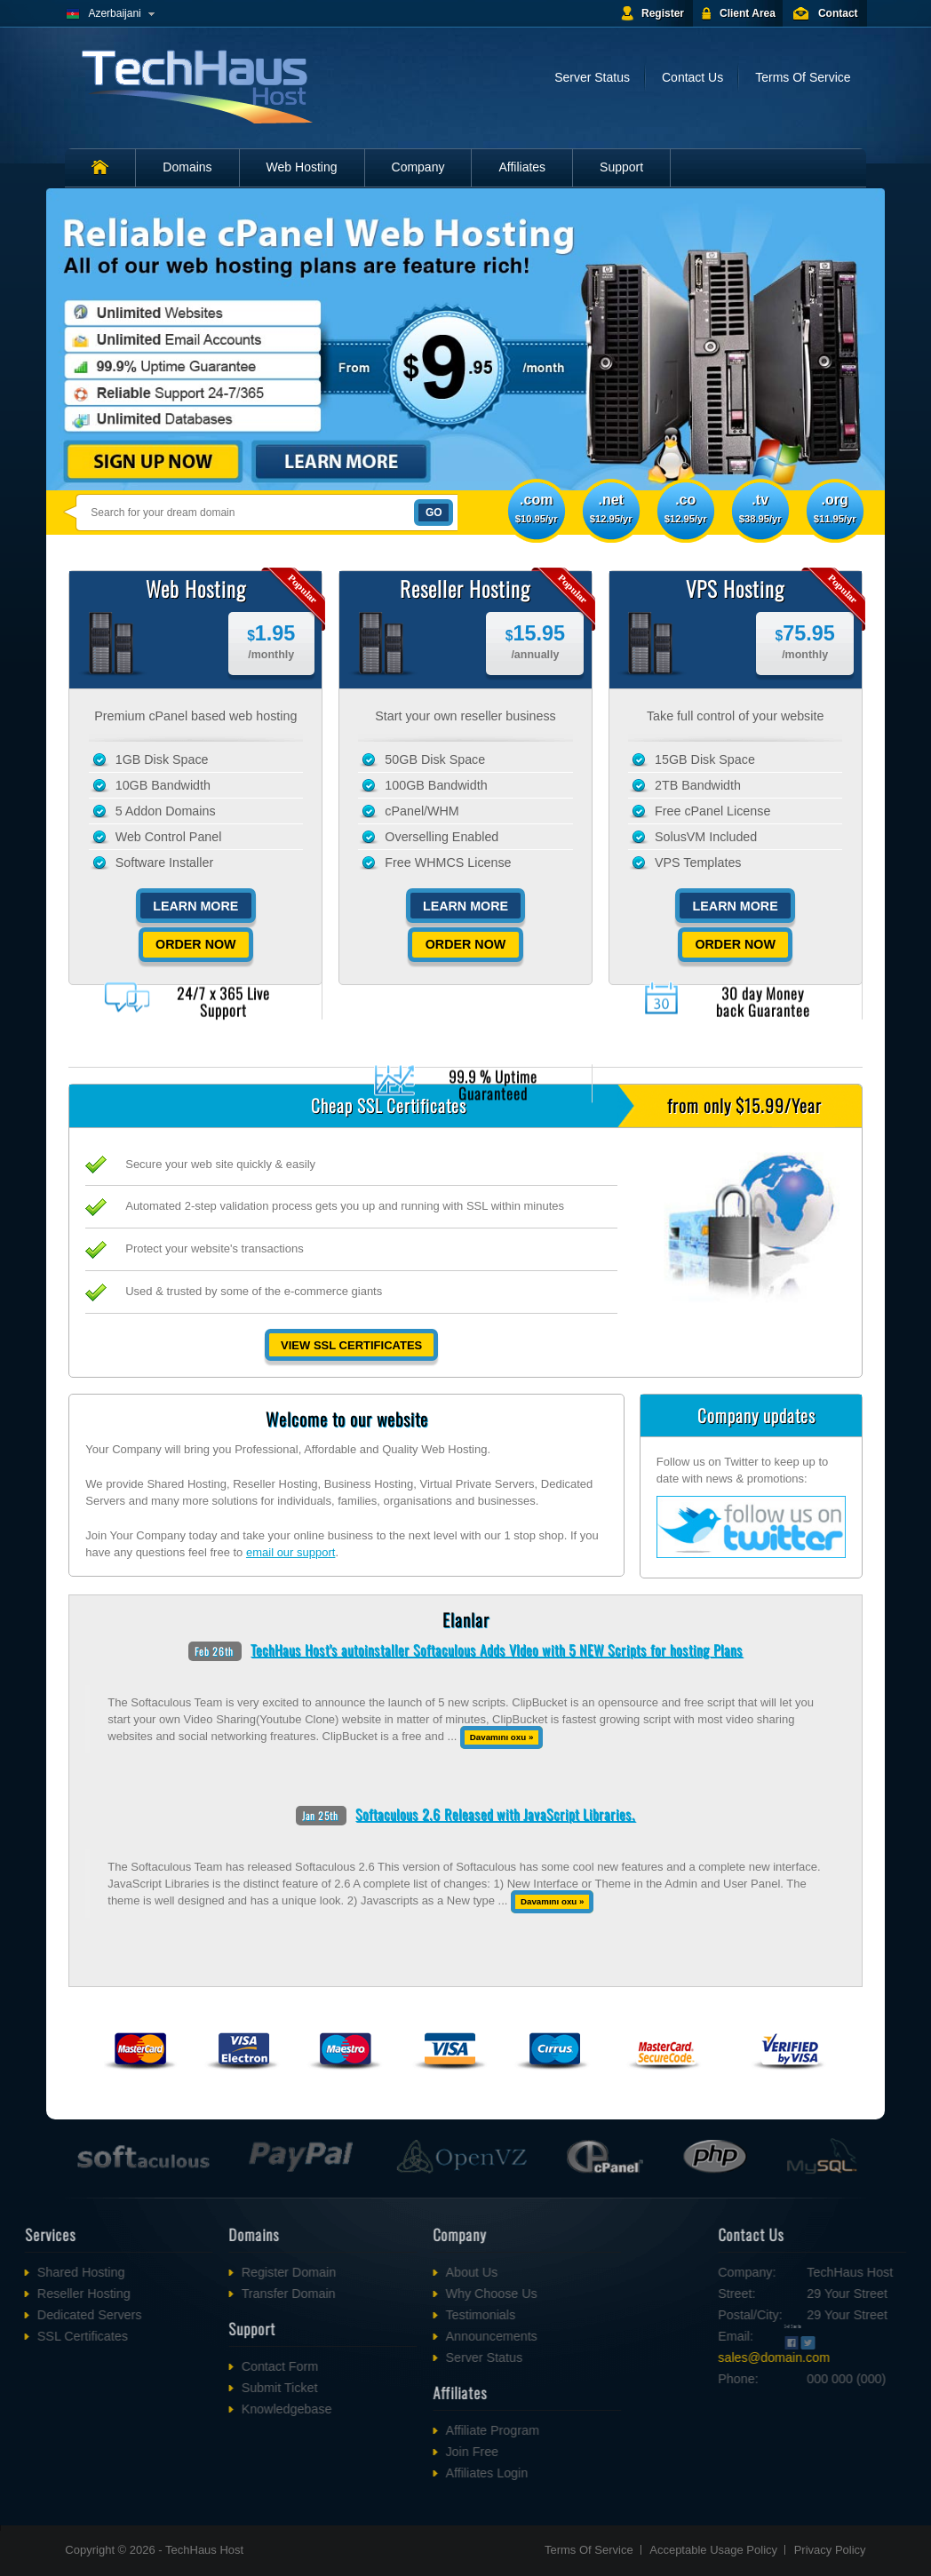  I want to click on Affiliates, so click(521, 167).